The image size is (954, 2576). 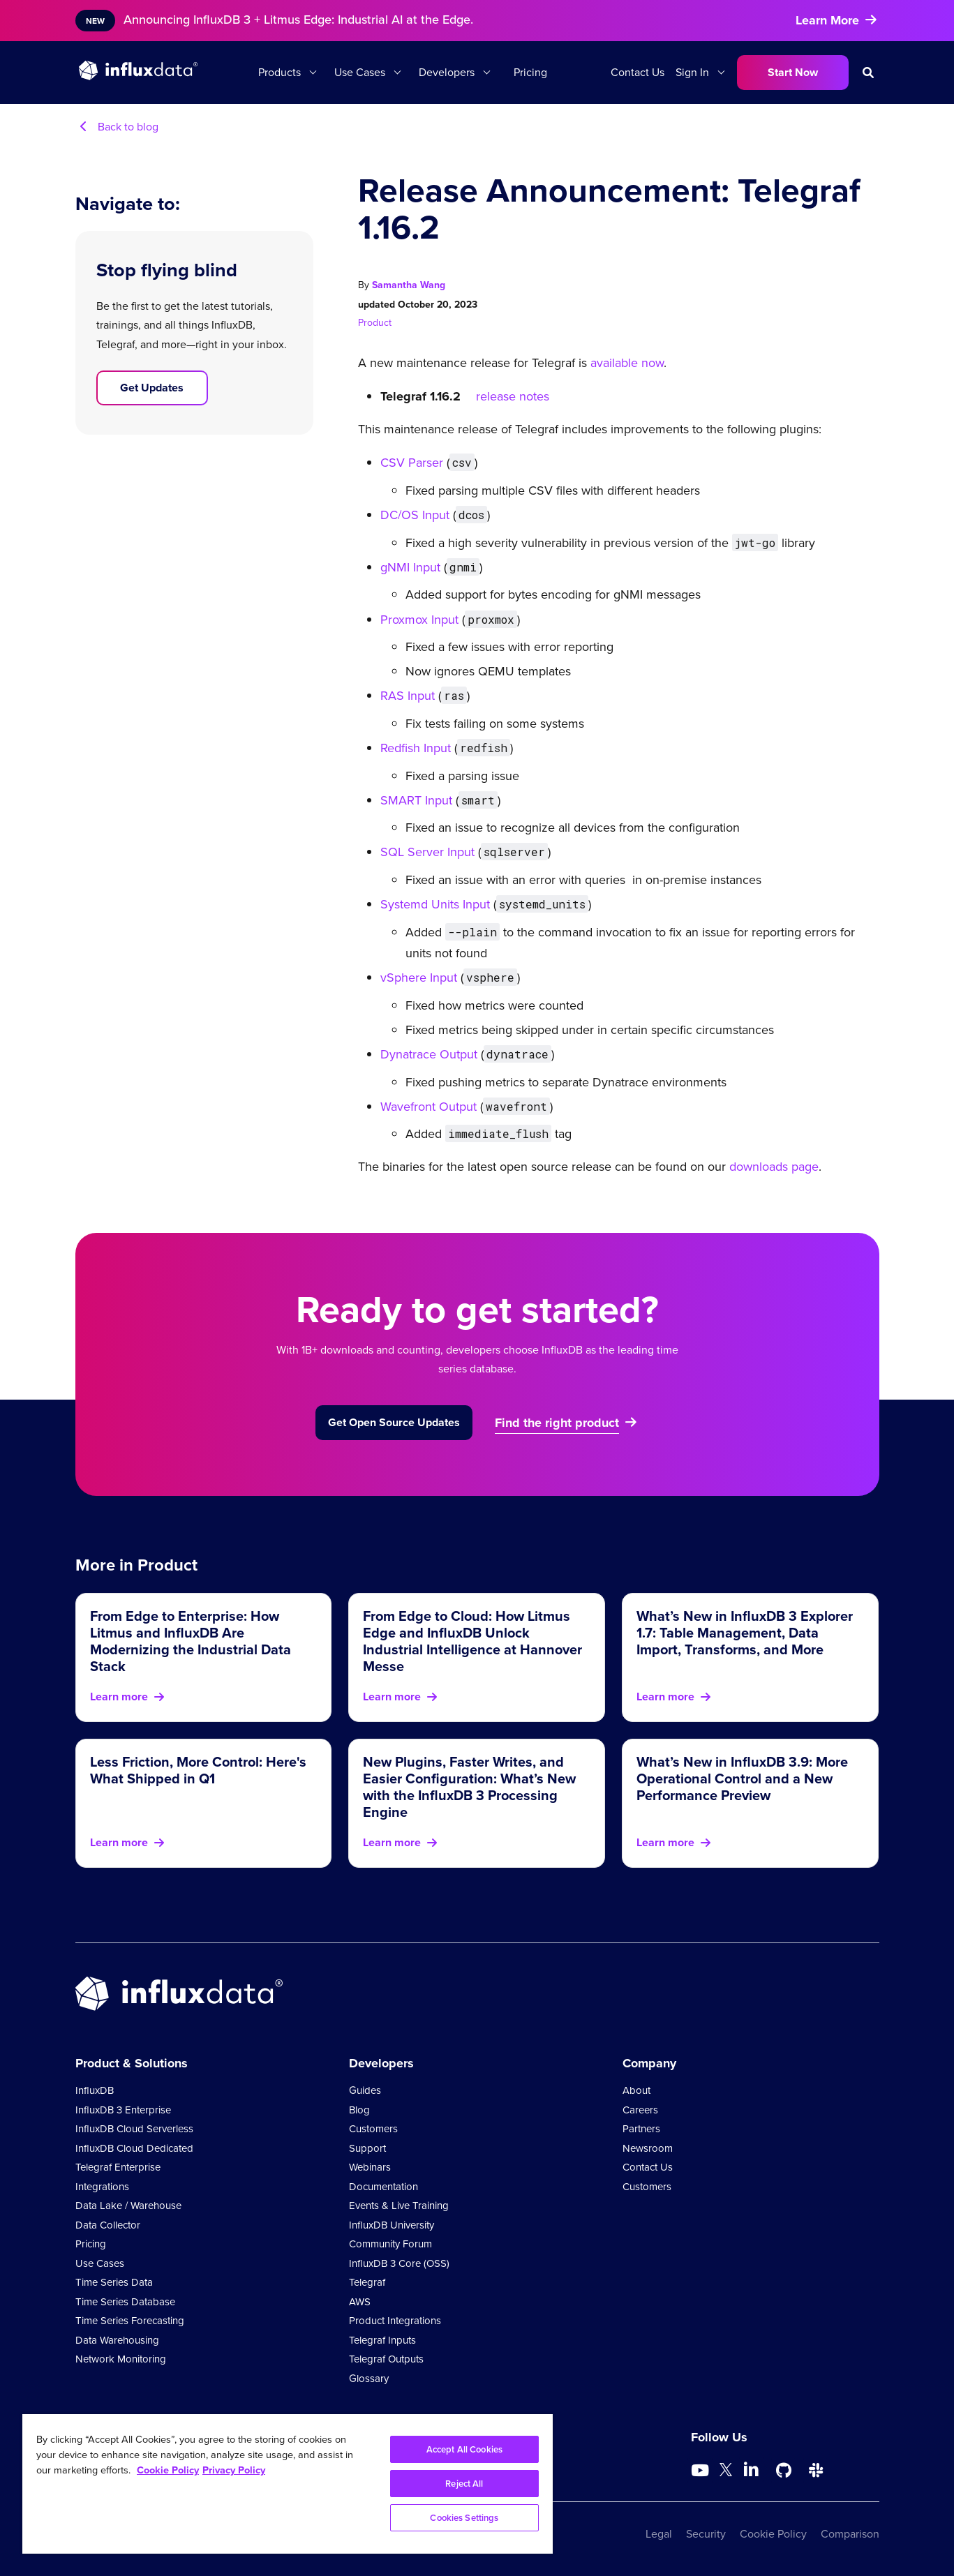 What do you see at coordinates (390, 2244) in the screenshot?
I see `Community Forum` at bounding box center [390, 2244].